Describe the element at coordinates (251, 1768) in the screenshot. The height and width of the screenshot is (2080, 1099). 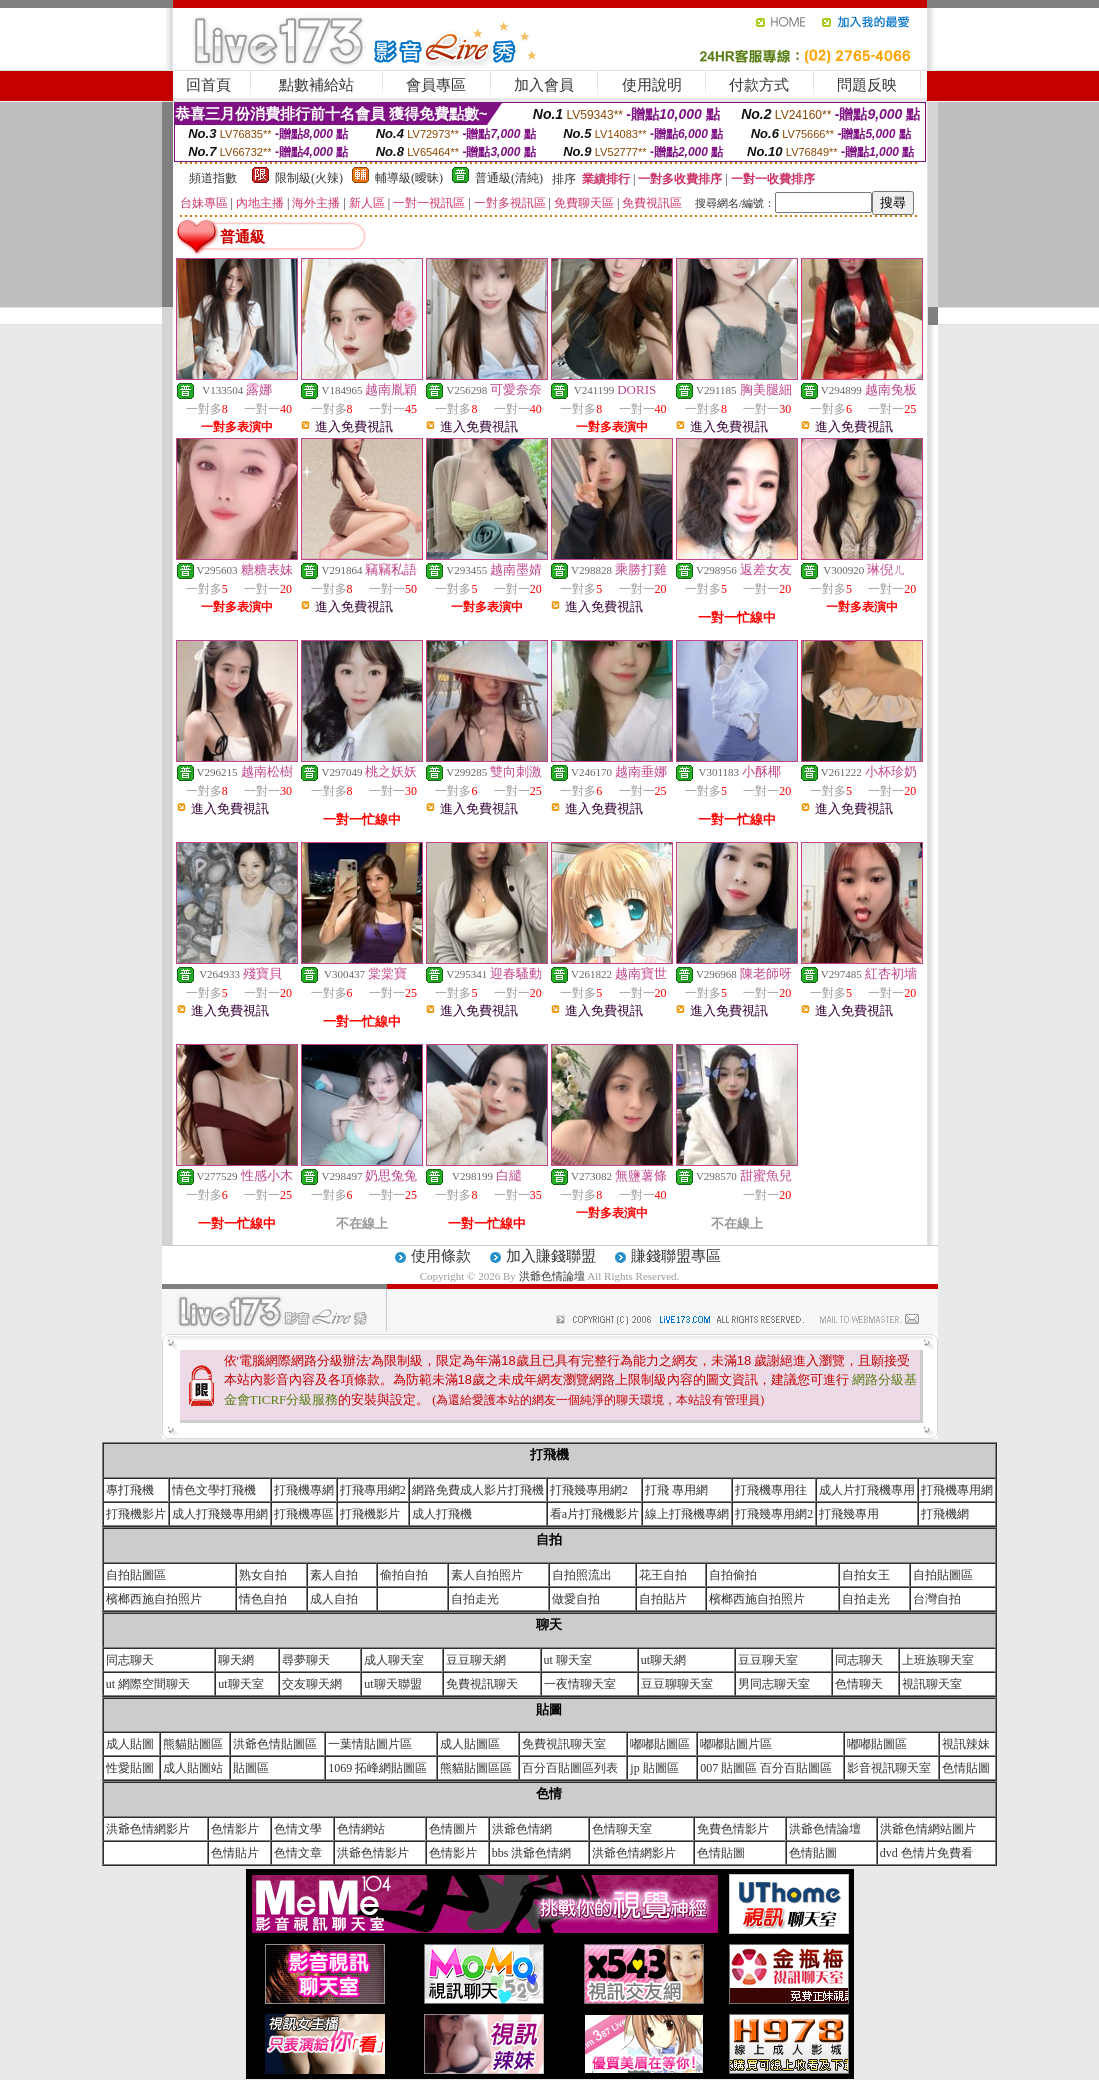
I see `貼圖區` at that location.